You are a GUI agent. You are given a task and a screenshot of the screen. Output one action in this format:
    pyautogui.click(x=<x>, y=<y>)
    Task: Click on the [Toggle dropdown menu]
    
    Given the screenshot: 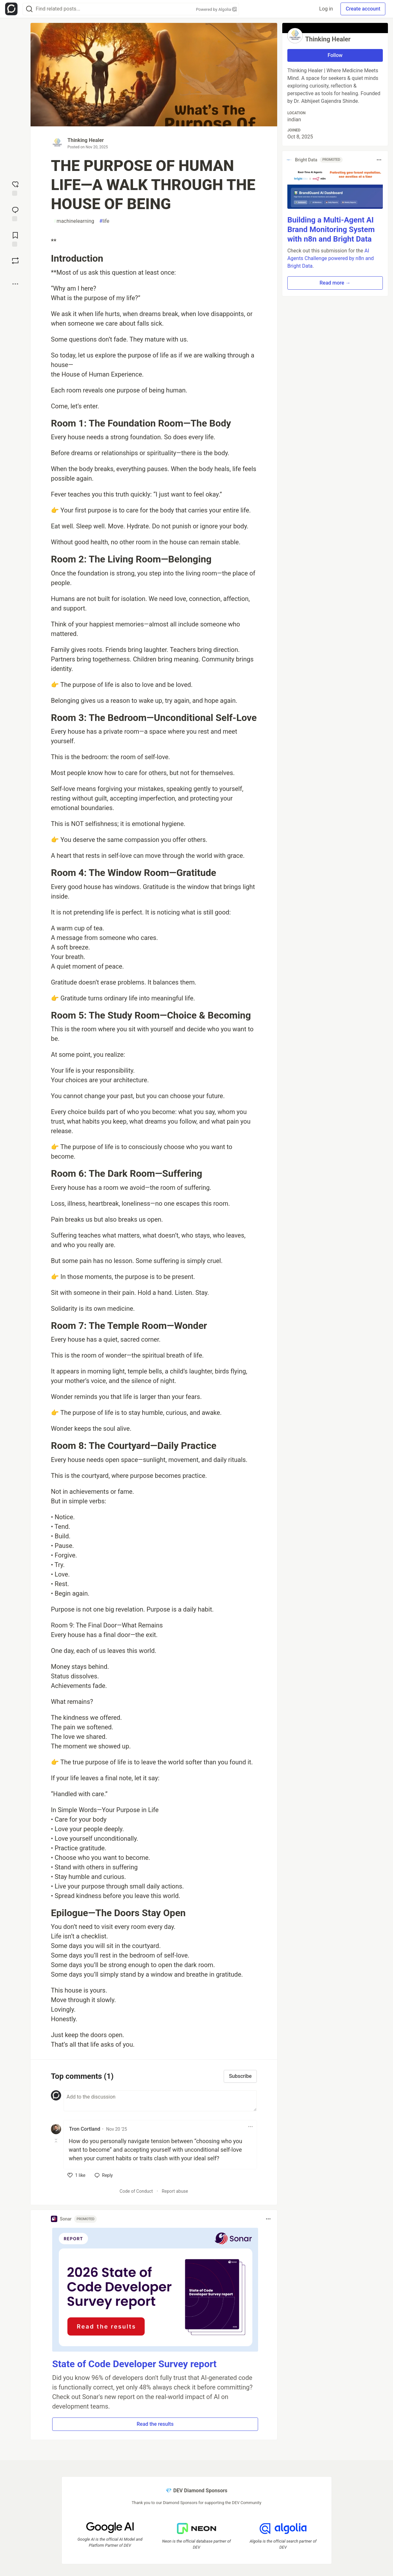 What is the action you would take?
    pyautogui.click(x=250, y=2126)
    